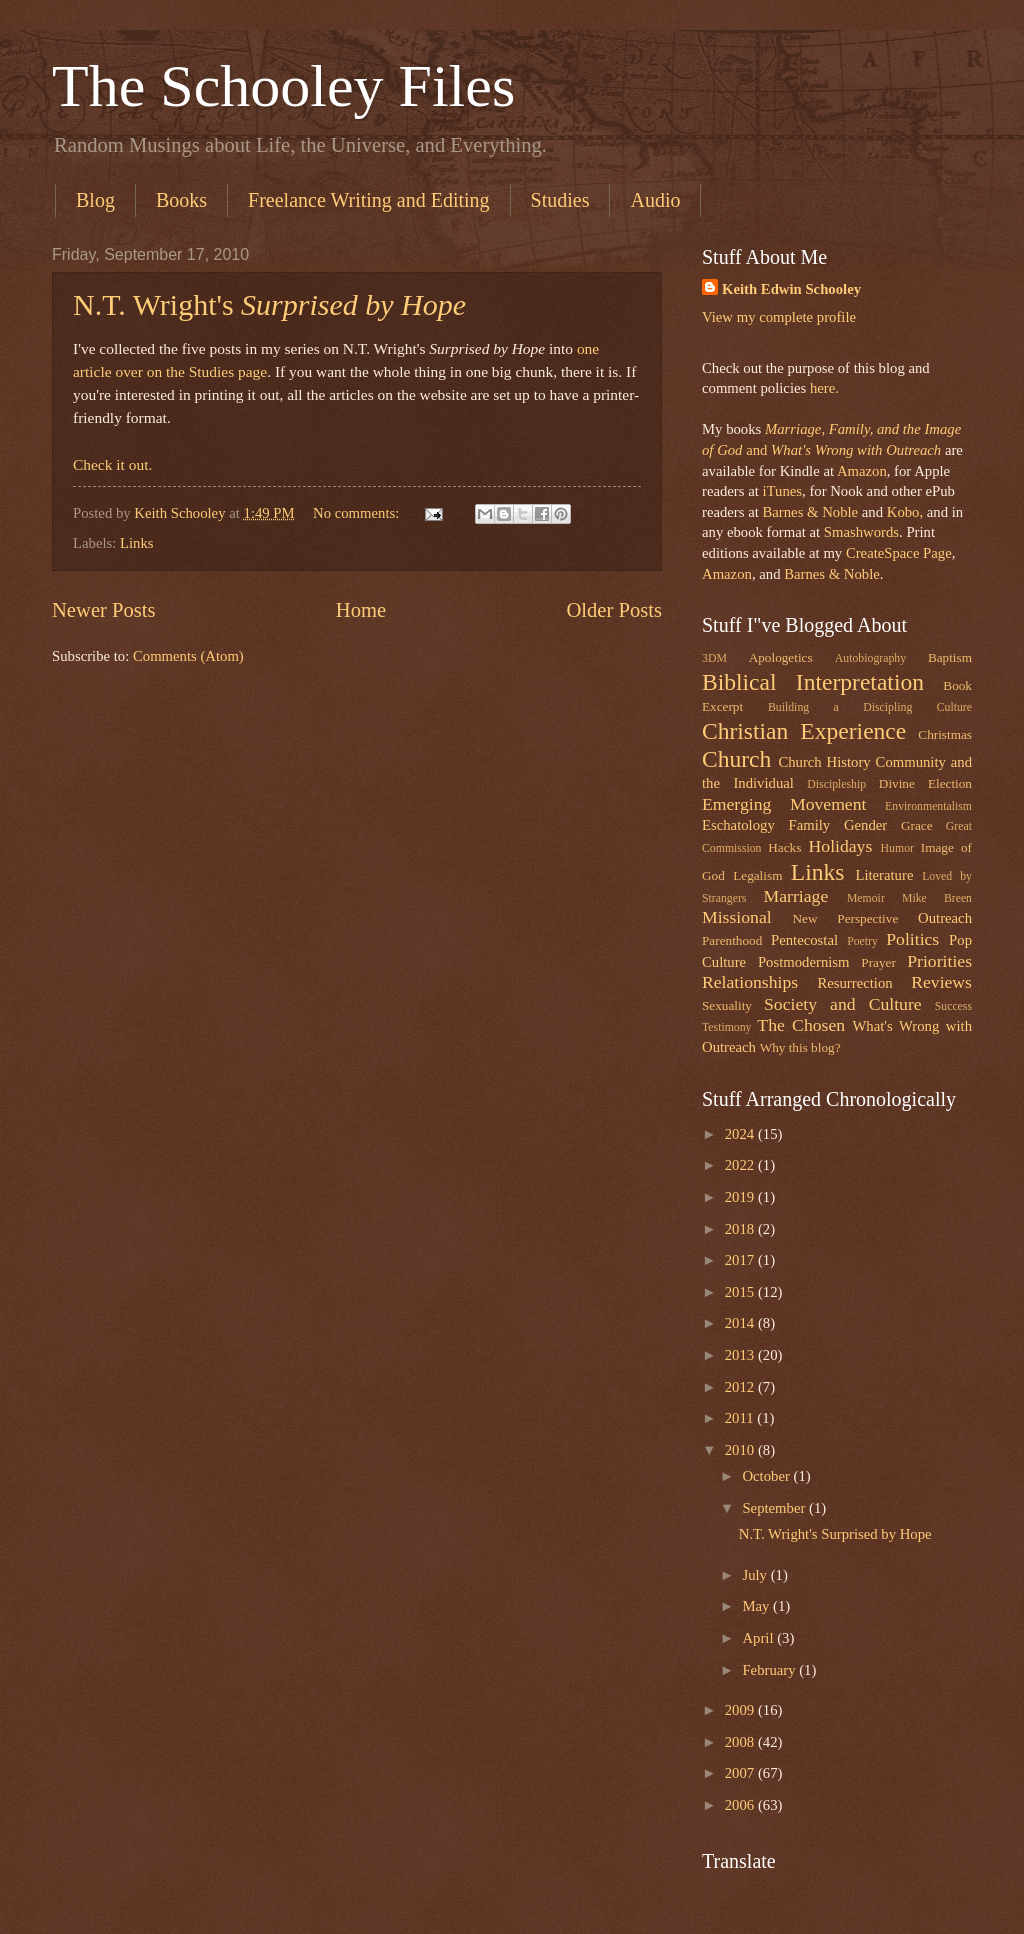 This screenshot has width=1024, height=1934. I want to click on N.T. Wright's, so click(269, 304).